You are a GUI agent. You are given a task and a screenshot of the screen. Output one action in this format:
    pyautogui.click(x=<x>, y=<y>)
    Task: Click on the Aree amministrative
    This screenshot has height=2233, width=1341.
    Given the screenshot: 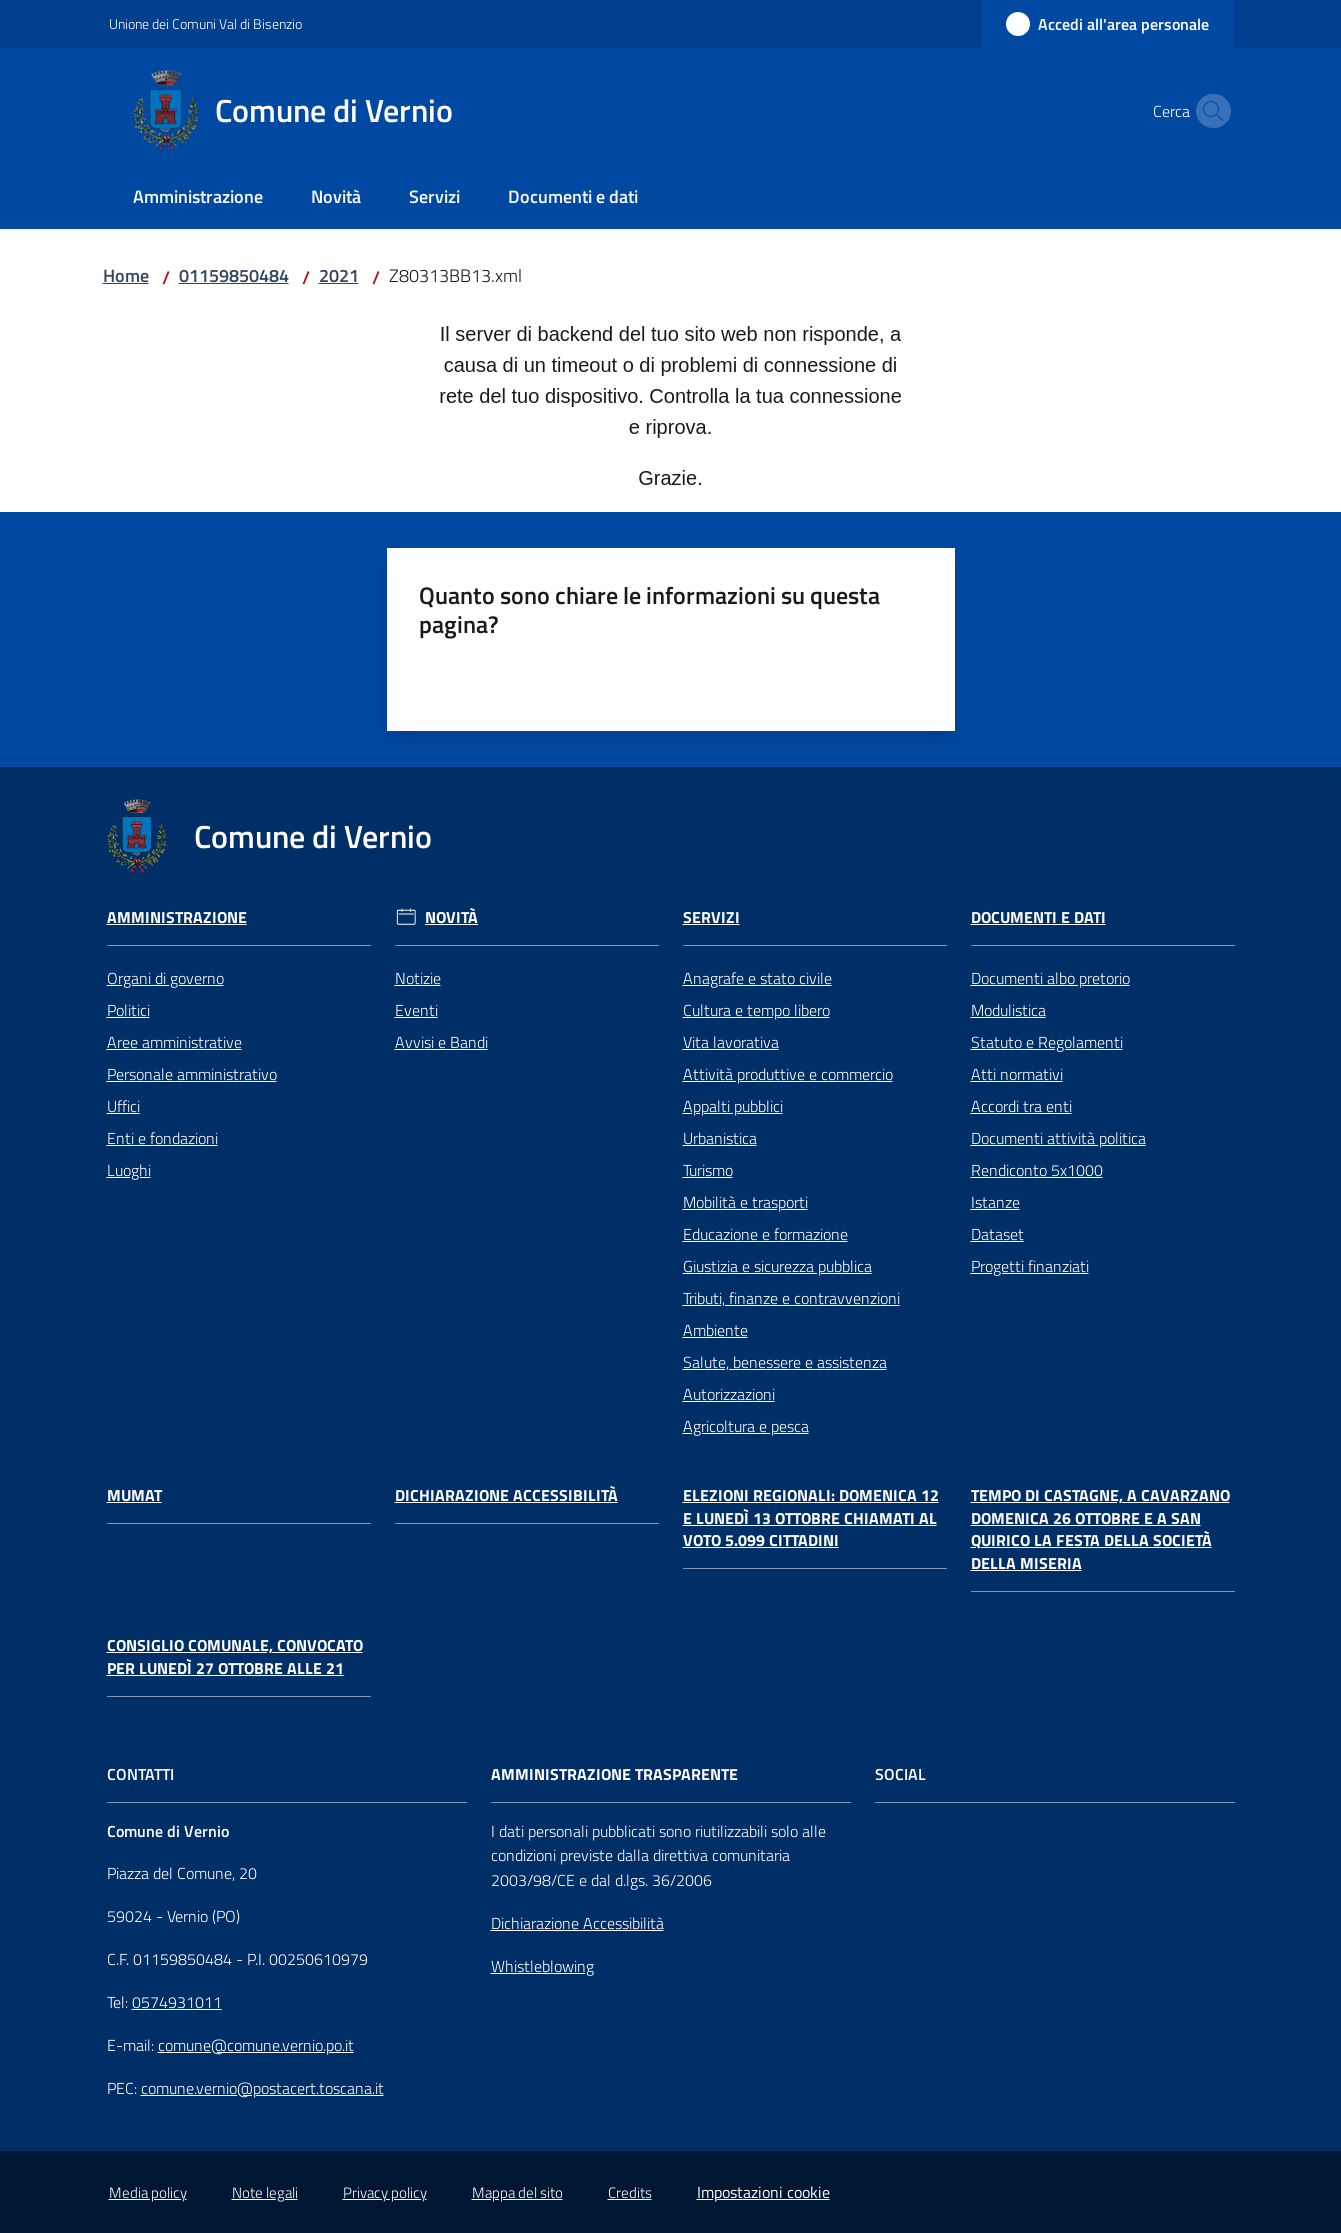 What is the action you would take?
    pyautogui.click(x=174, y=1042)
    